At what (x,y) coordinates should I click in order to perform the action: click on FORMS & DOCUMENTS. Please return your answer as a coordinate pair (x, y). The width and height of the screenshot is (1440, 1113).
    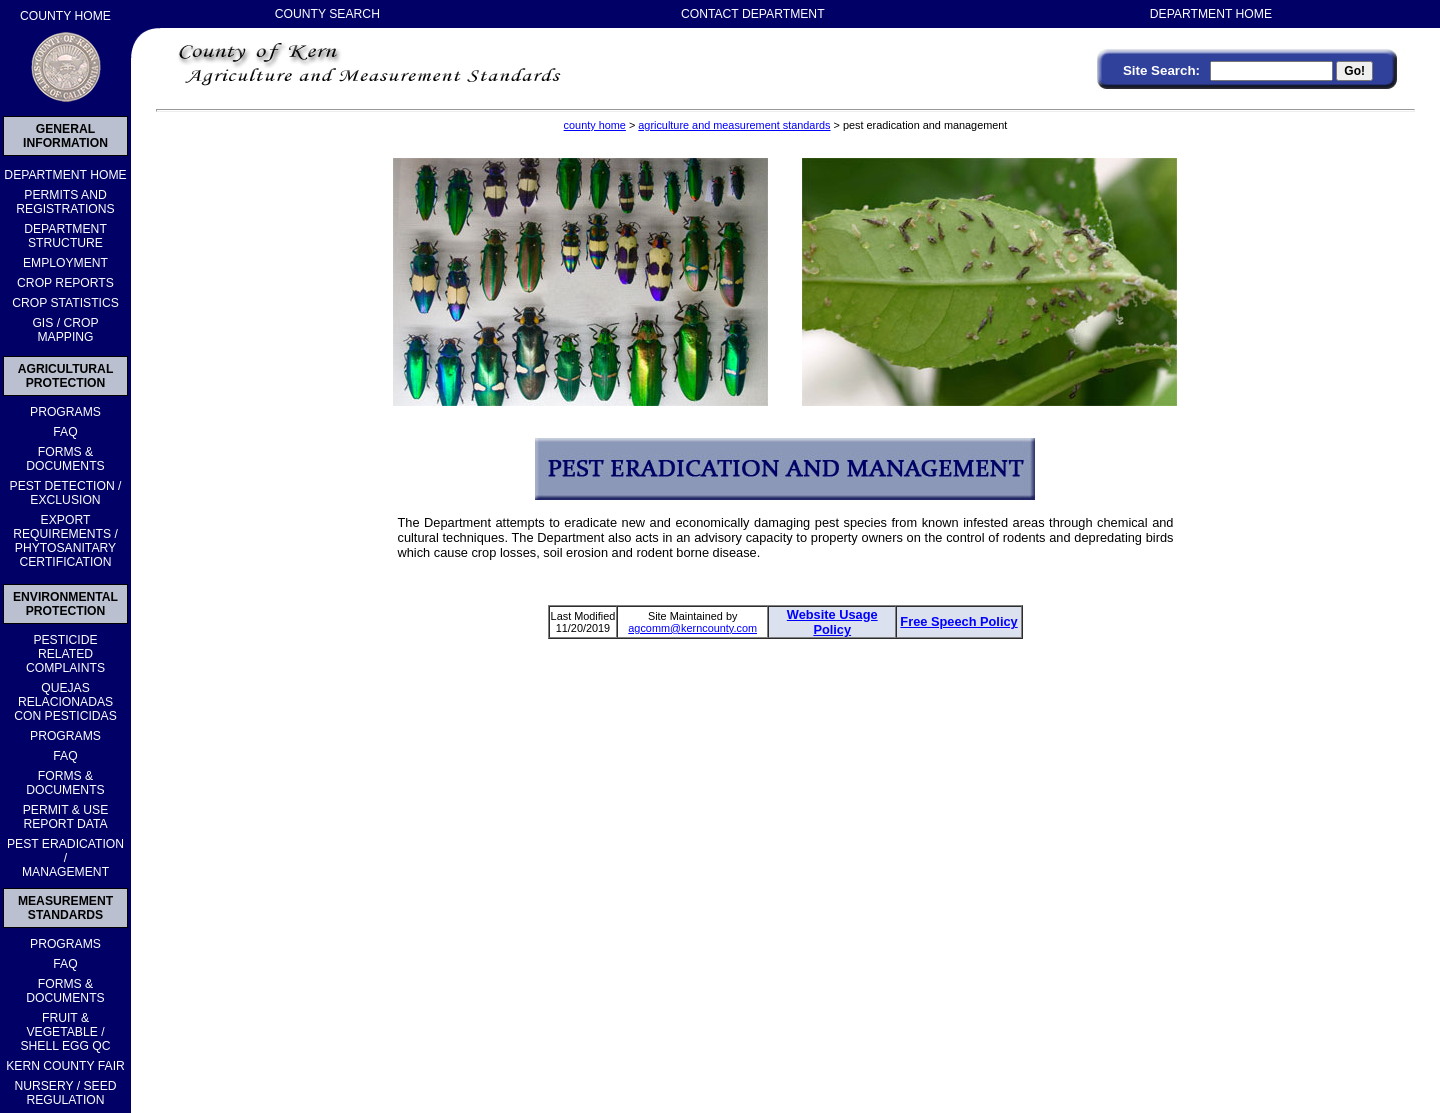
    Looking at the image, I should click on (65, 459).